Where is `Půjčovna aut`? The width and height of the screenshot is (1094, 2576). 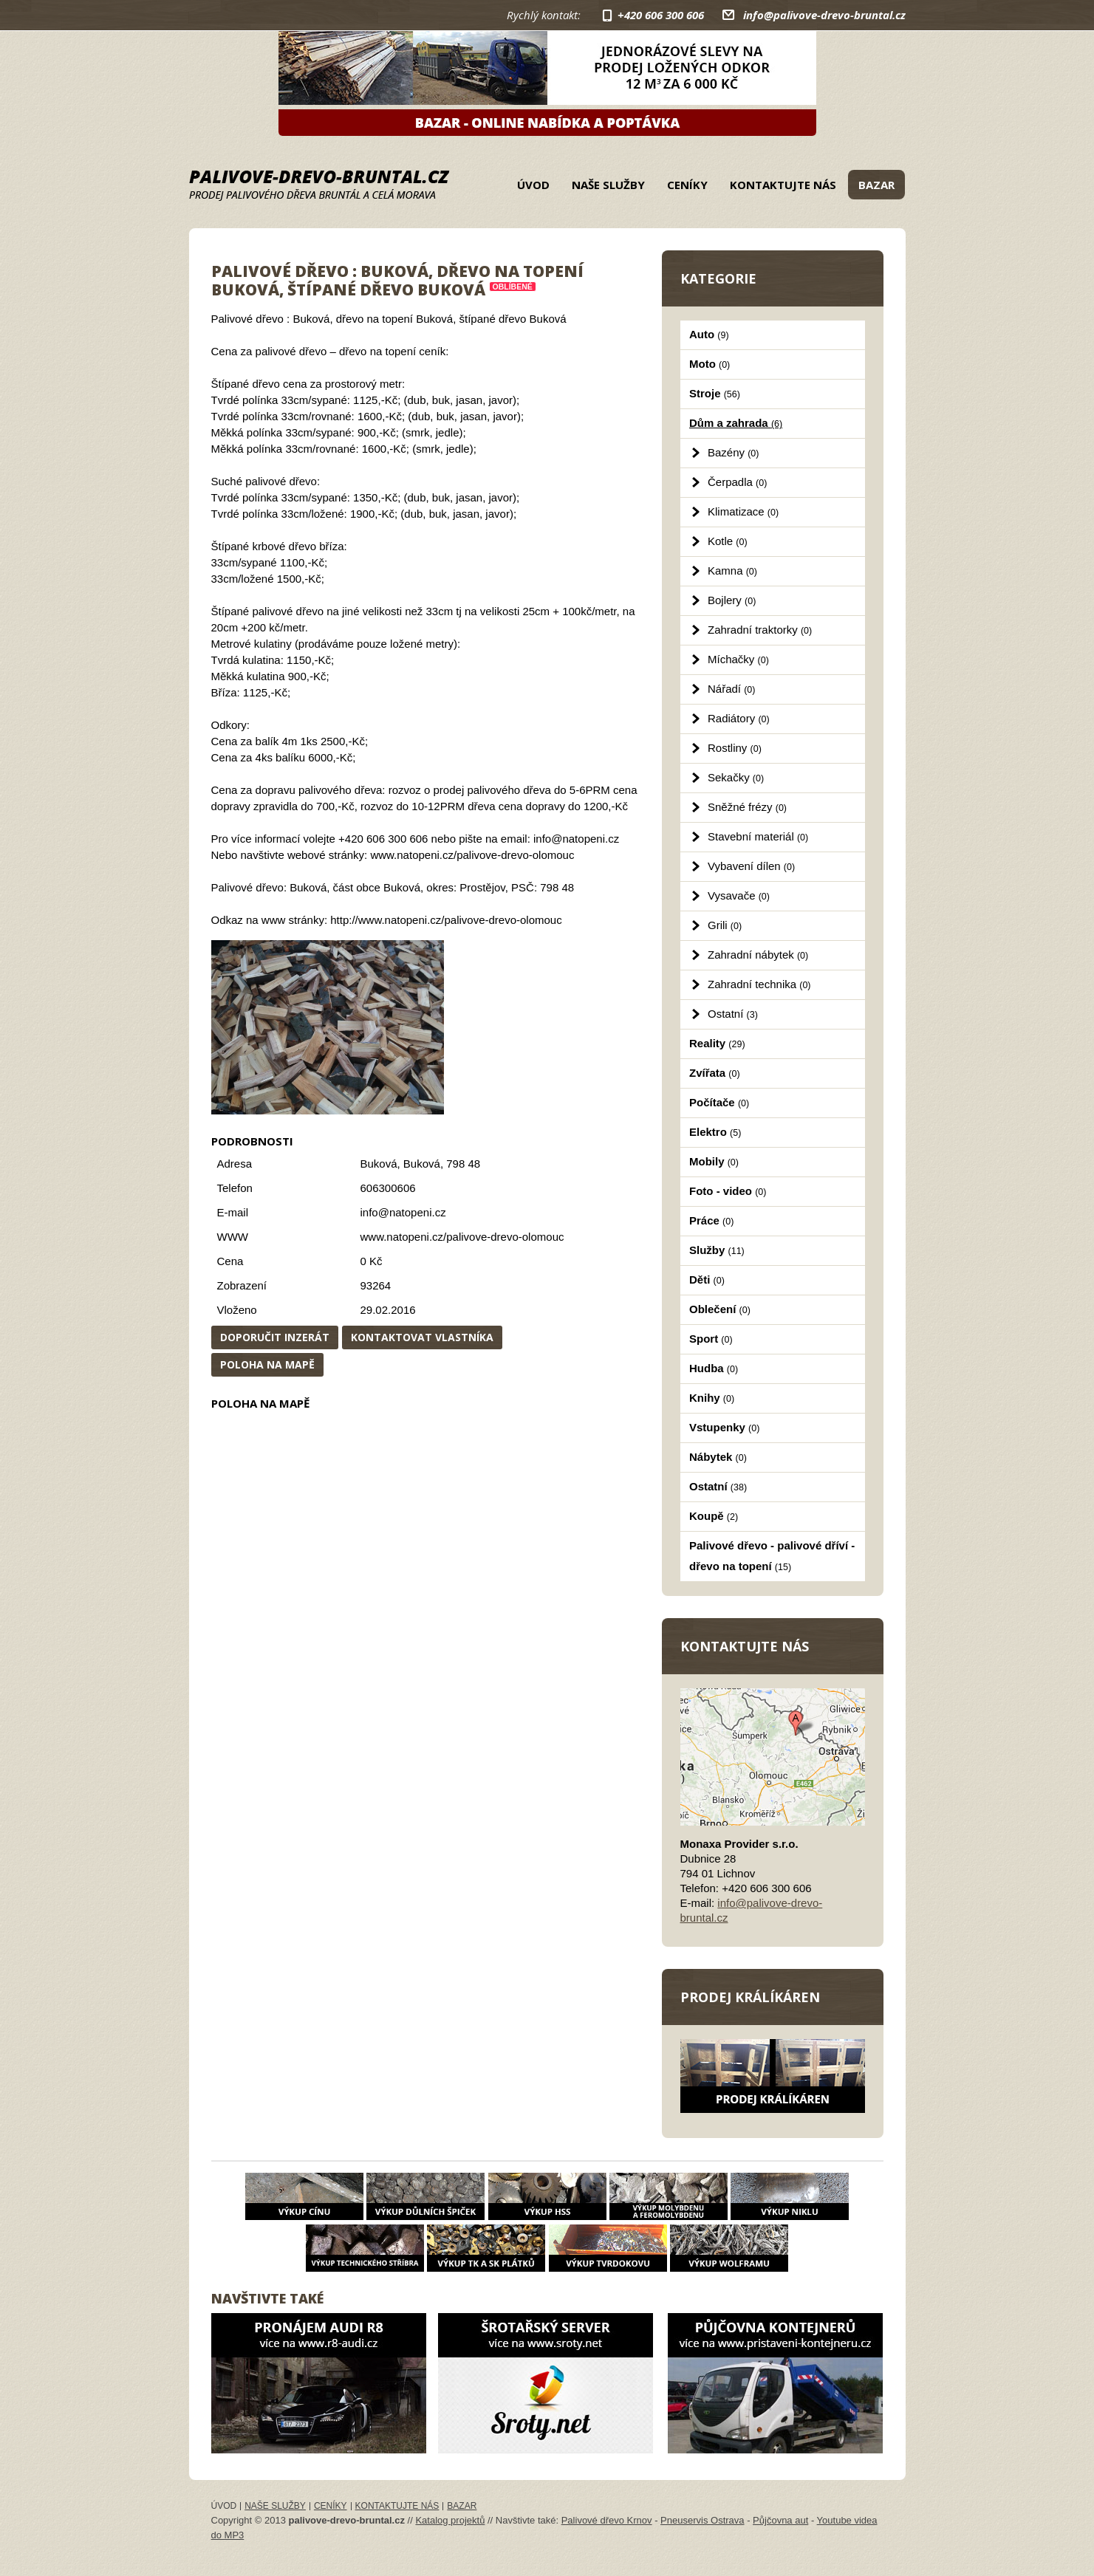 Půjčovna aut is located at coordinates (780, 2520).